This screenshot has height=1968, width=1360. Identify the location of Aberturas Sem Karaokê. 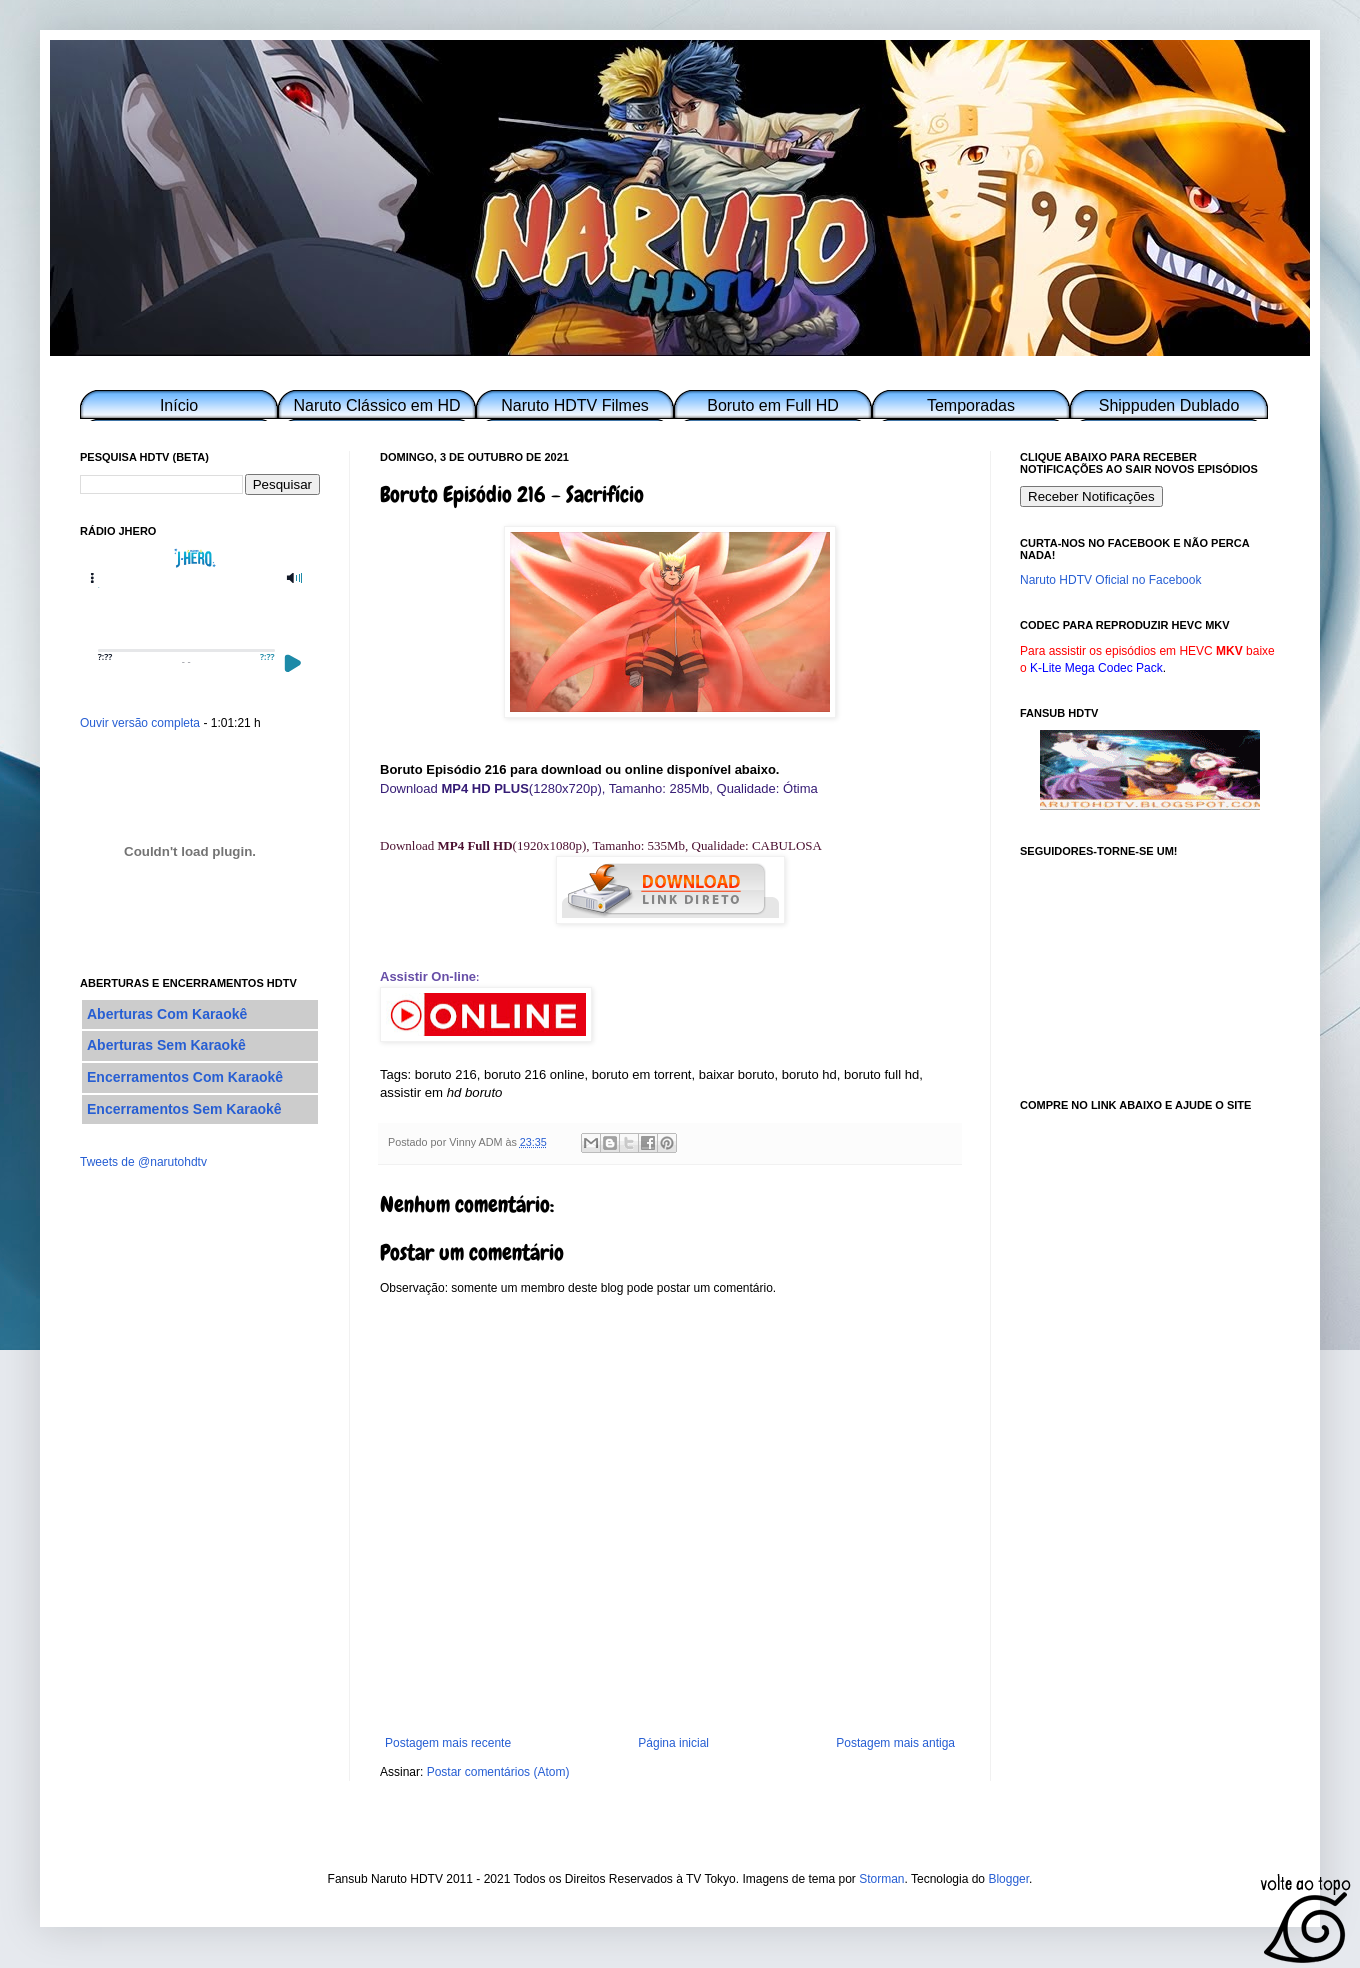
(166, 1045).